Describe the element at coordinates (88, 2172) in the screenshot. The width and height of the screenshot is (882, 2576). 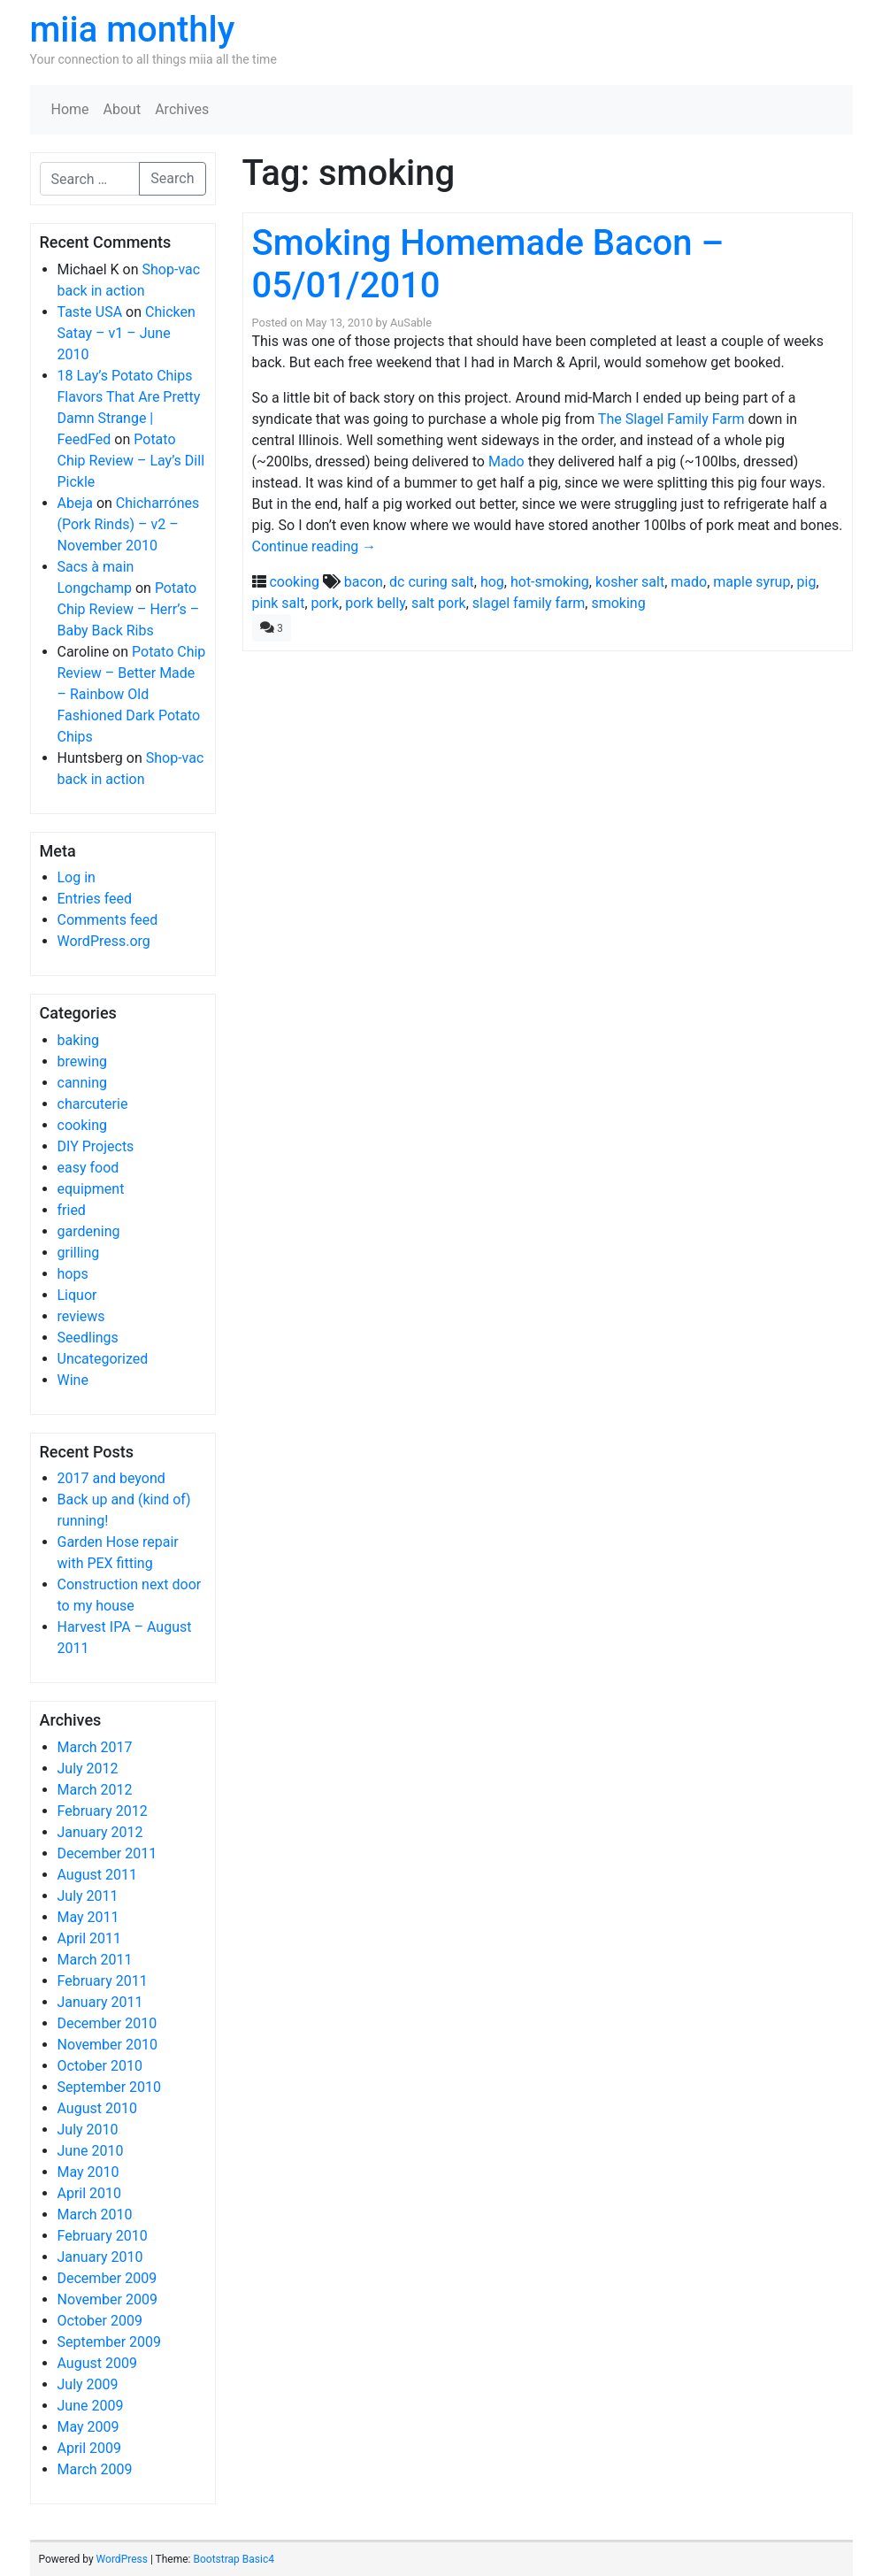
I see `May 2010` at that location.